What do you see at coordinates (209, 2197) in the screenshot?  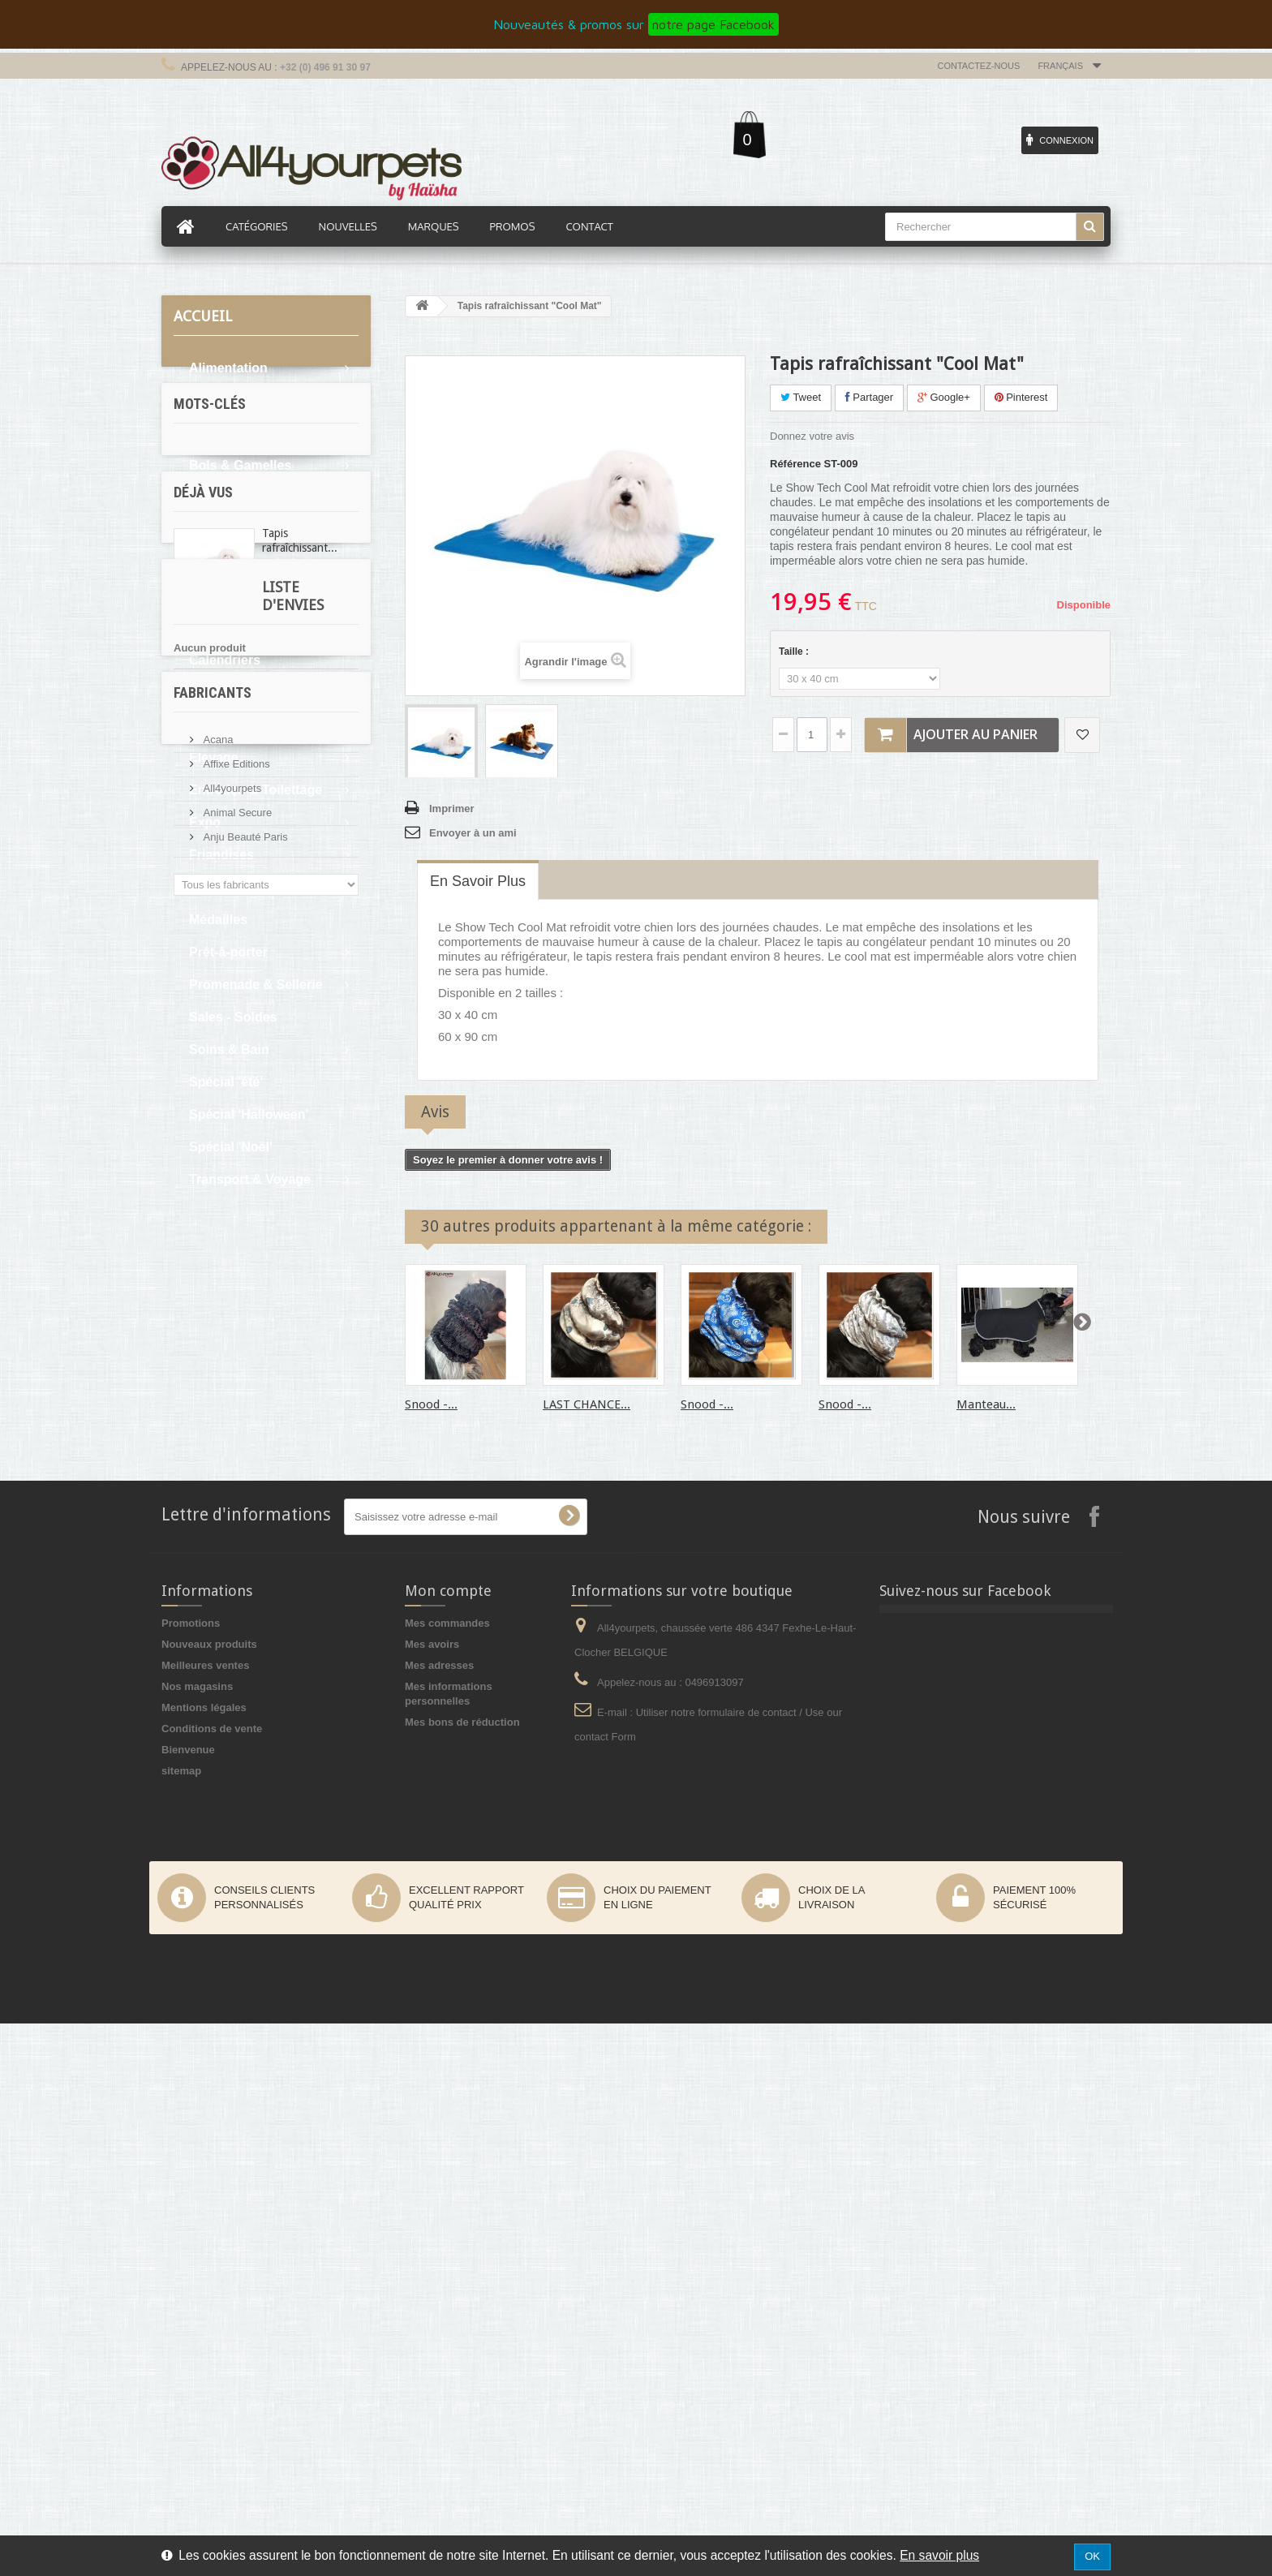 I see `Nouveaux produits` at bounding box center [209, 2197].